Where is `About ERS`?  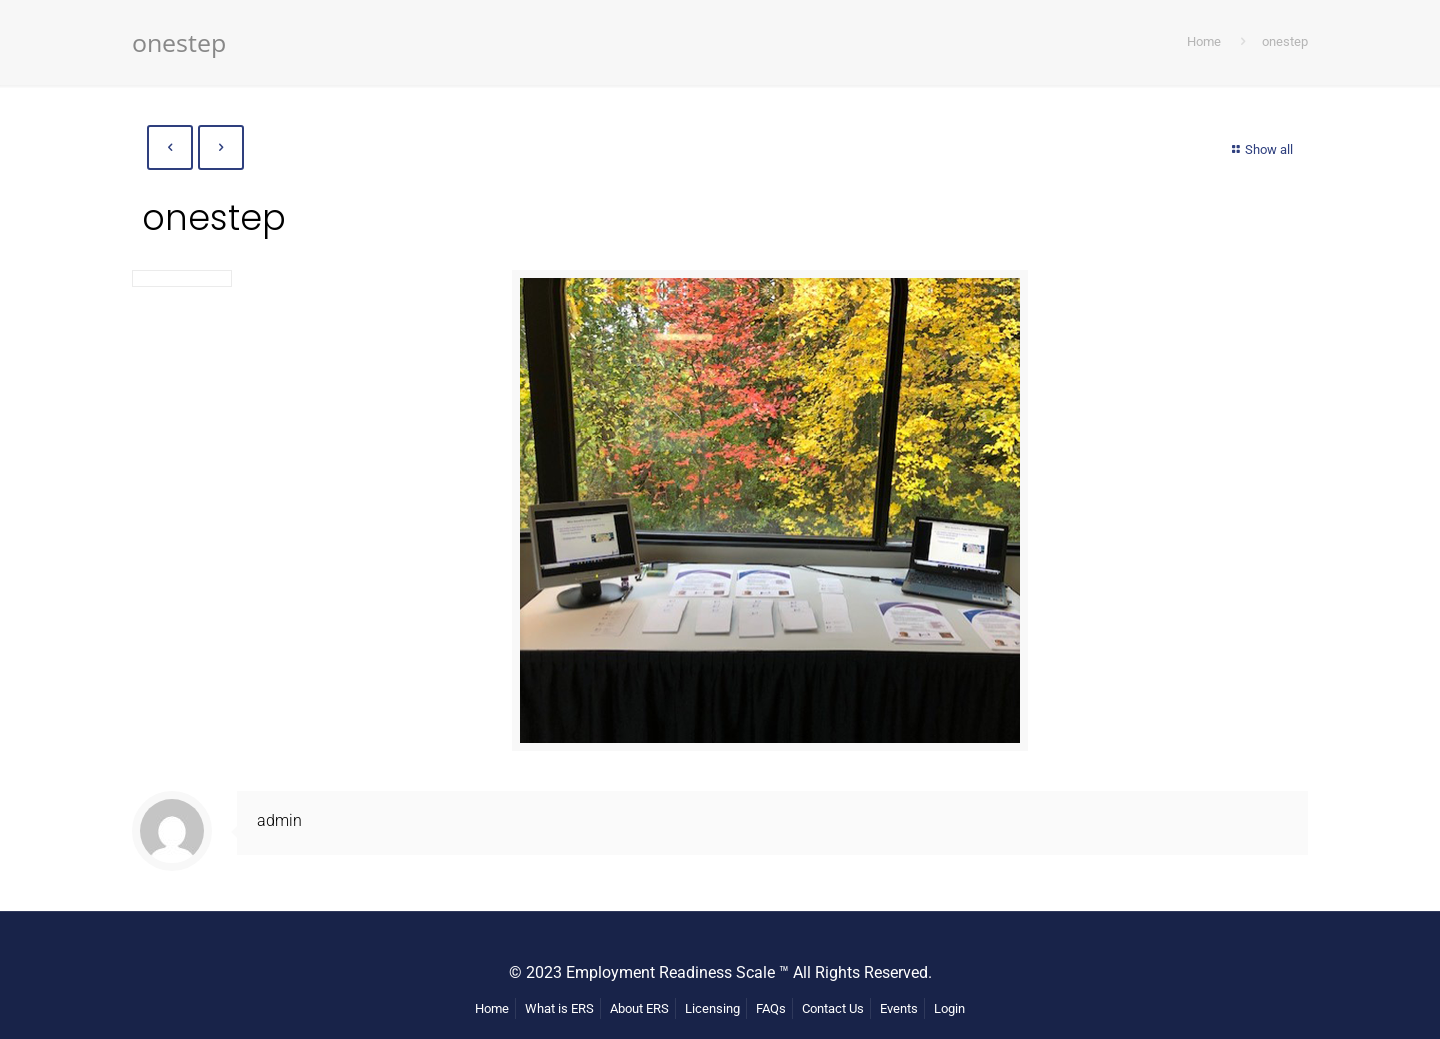 About ERS is located at coordinates (639, 1008).